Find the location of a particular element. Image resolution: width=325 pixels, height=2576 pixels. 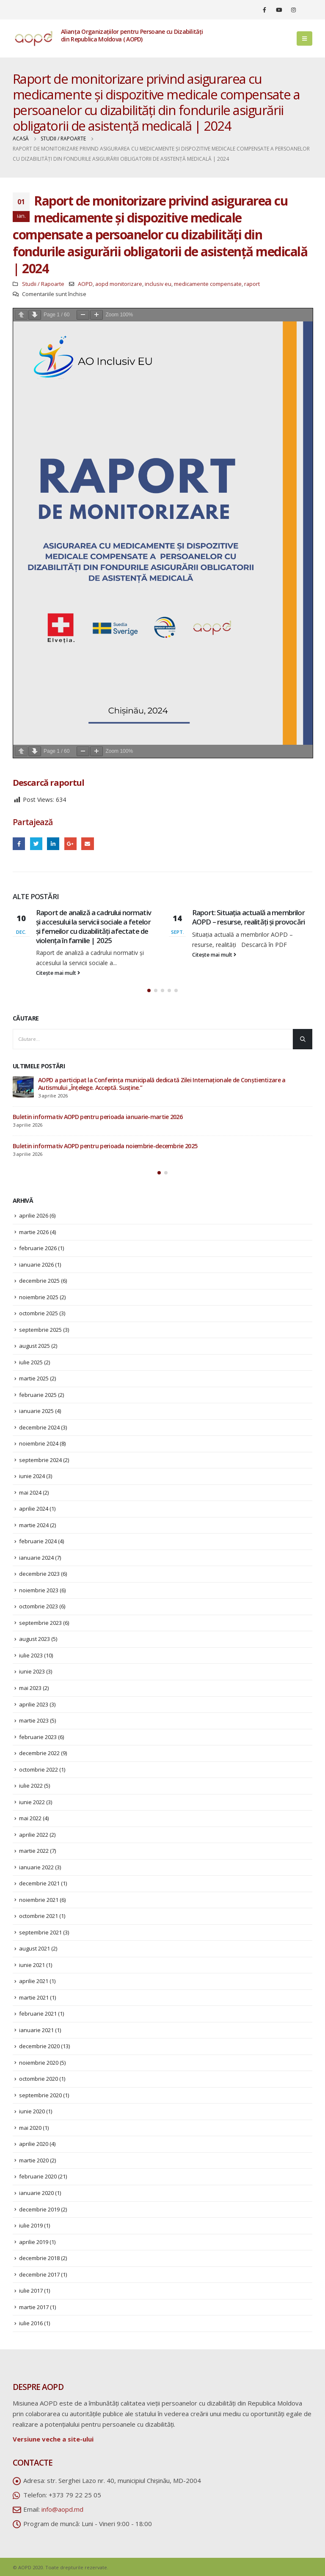

octombrie 2023 is located at coordinates (38, 1606).